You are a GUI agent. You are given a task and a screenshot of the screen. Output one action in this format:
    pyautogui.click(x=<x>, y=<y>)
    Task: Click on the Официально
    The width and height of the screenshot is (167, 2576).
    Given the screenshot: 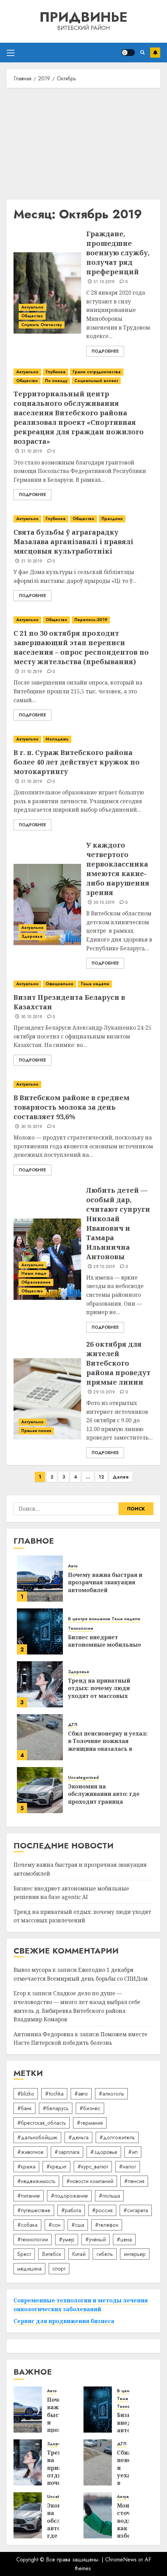 What is the action you would take?
    pyautogui.click(x=59, y=984)
    